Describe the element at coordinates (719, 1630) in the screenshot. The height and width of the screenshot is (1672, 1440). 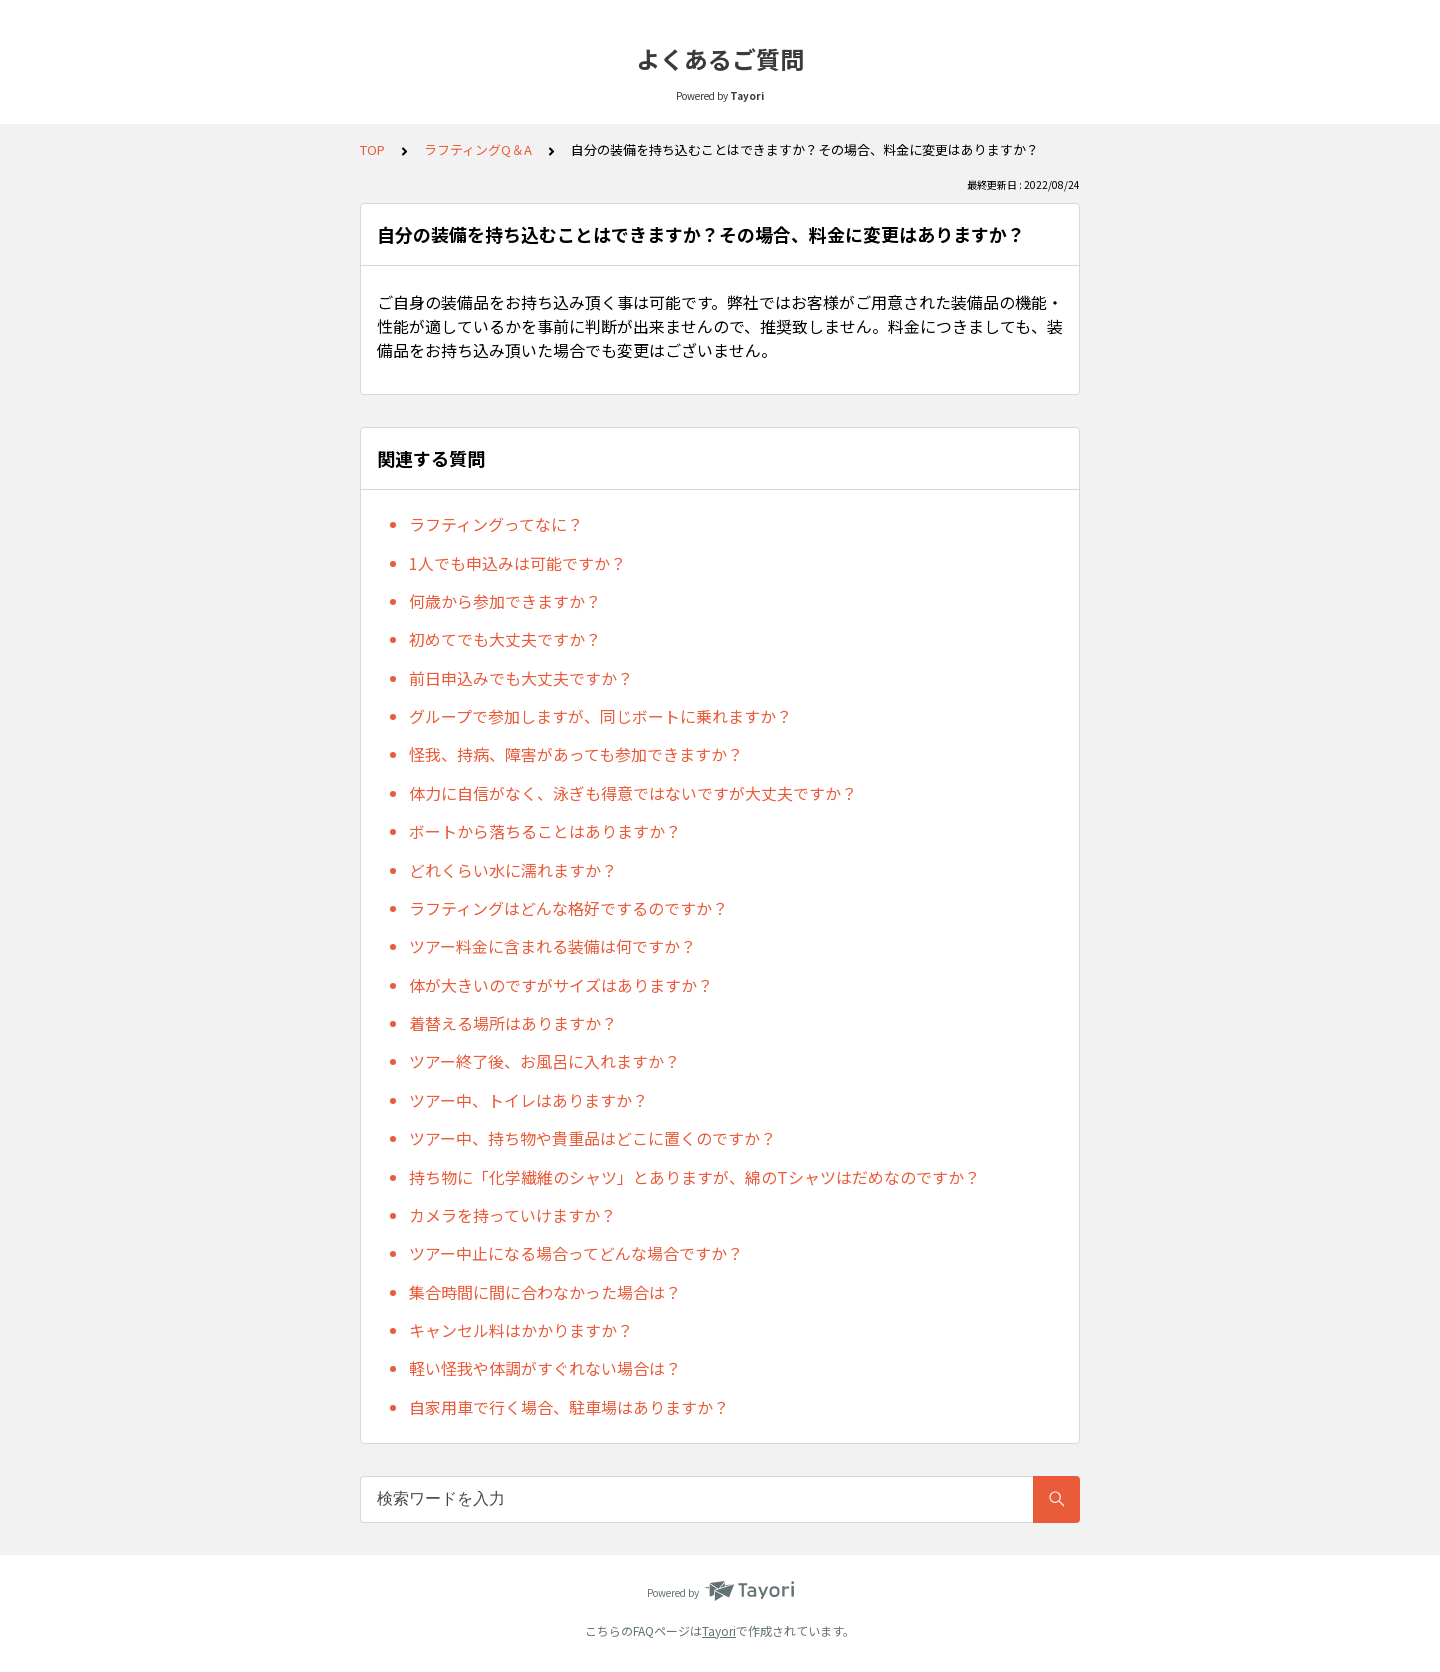
I see `Tayori` at that location.